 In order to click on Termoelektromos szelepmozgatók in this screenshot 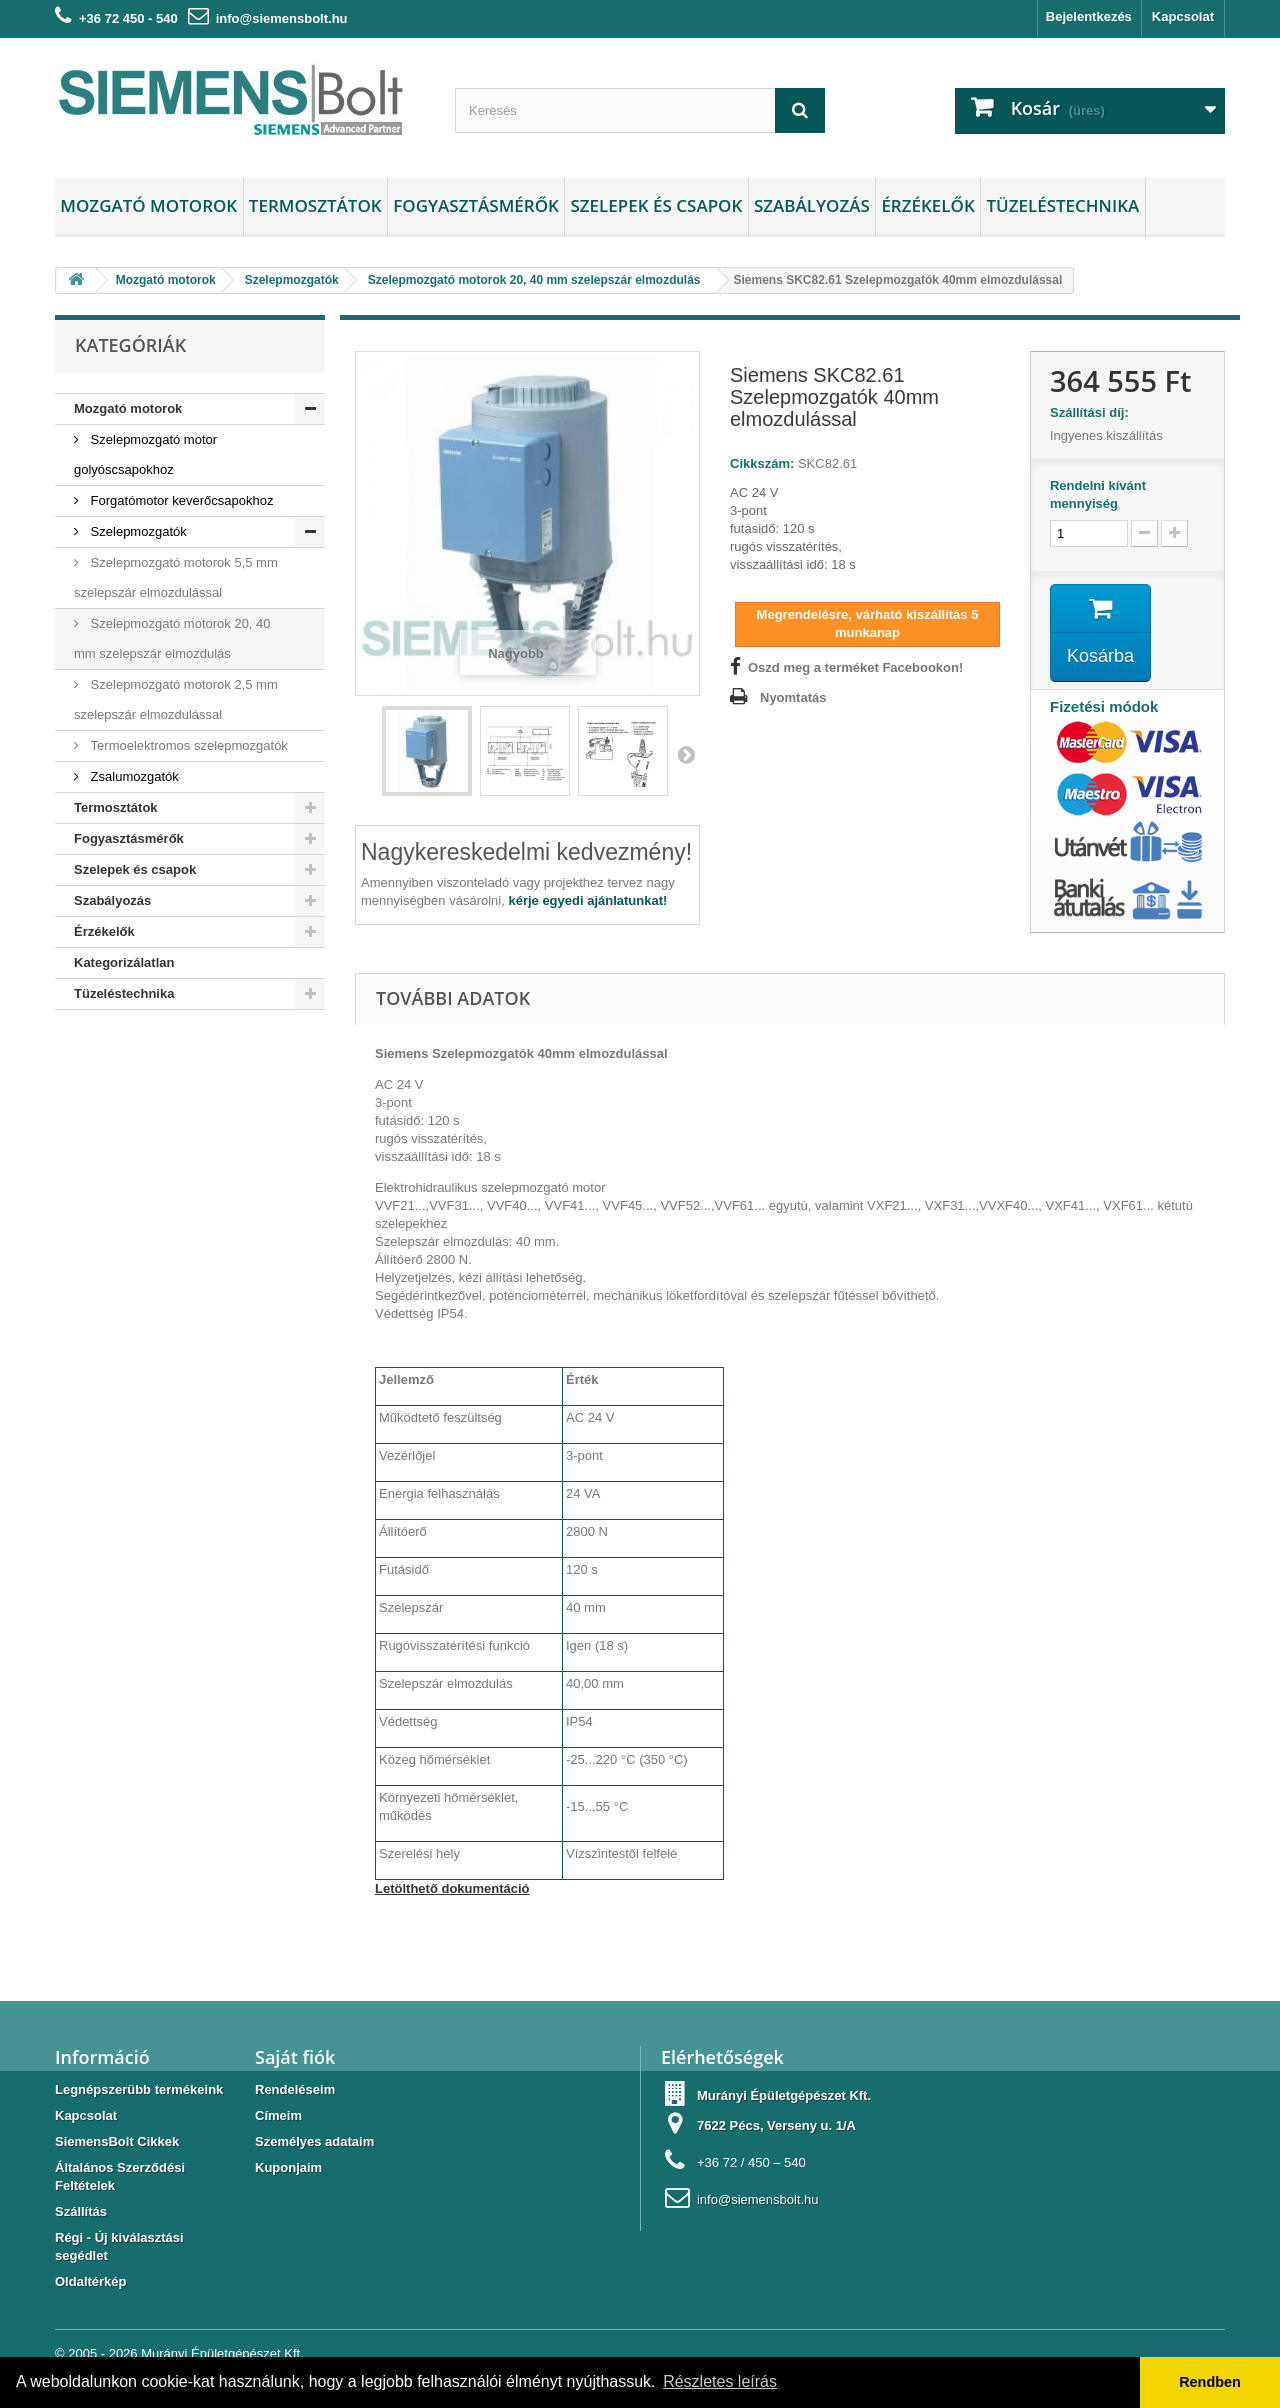, I will do `click(187, 745)`.